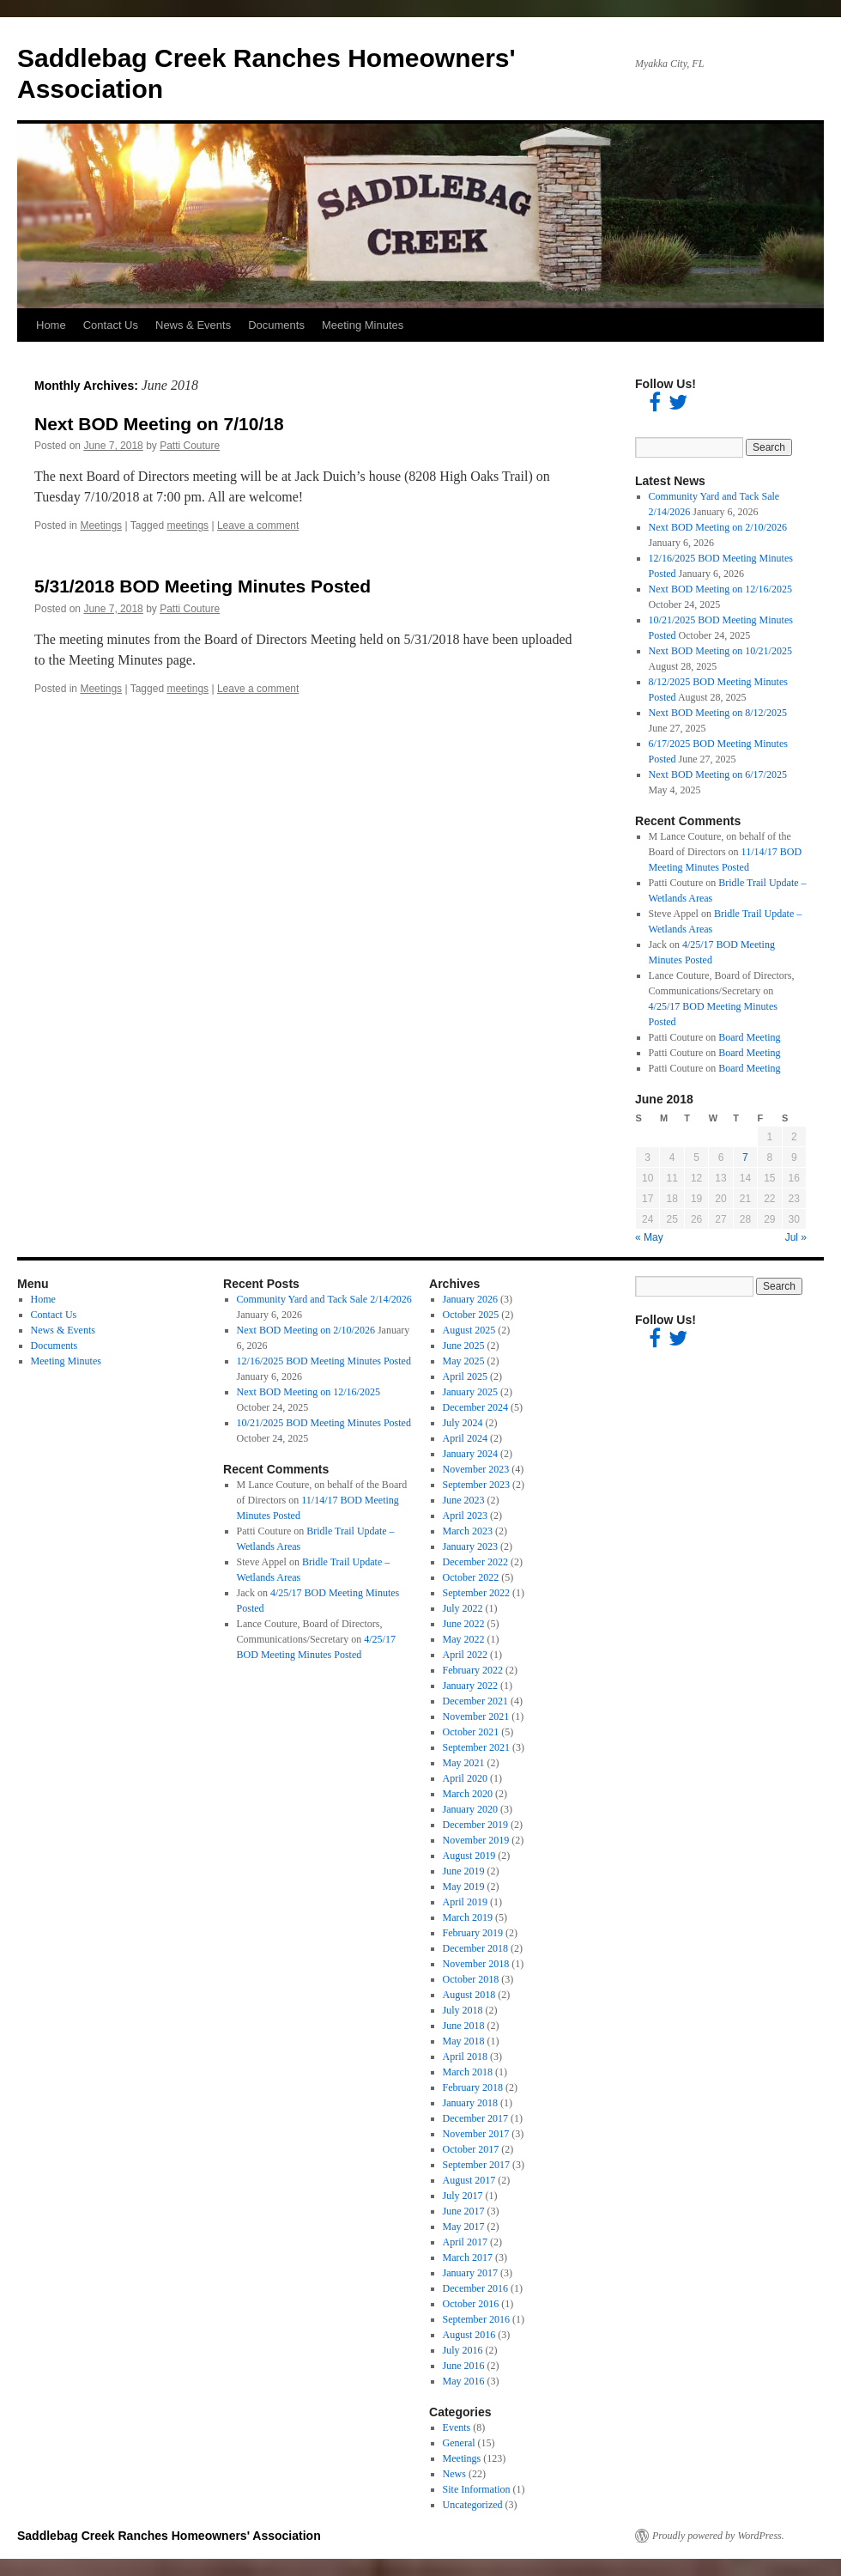 The height and width of the screenshot is (2576, 841). What do you see at coordinates (649, 1237) in the screenshot?
I see `« May` at bounding box center [649, 1237].